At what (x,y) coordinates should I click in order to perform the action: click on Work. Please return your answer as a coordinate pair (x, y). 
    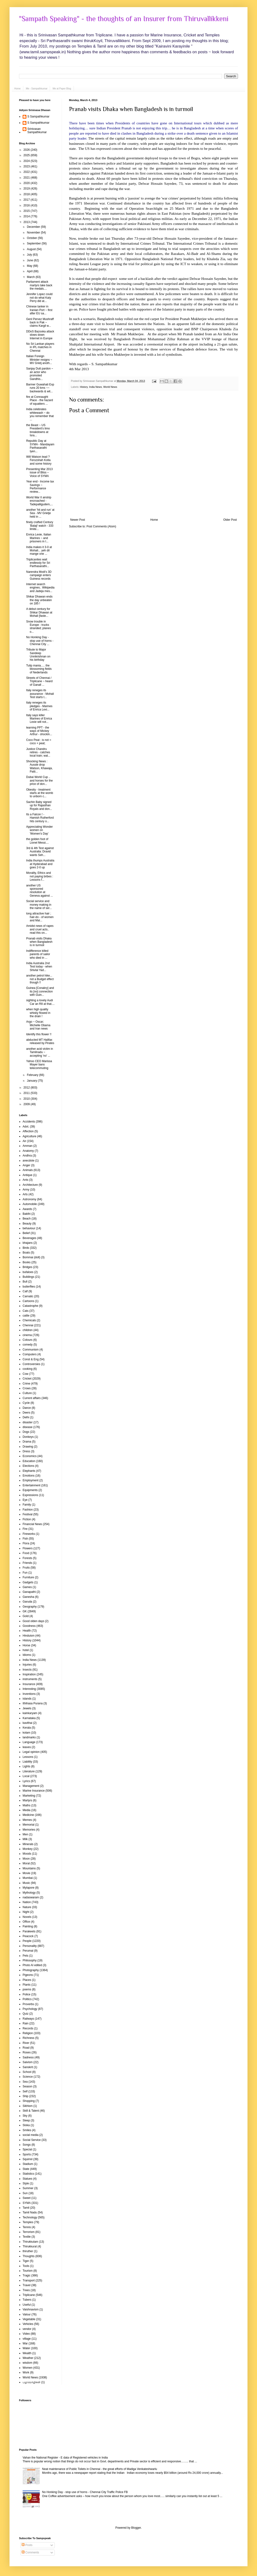
    Looking at the image, I should click on (26, 2372).